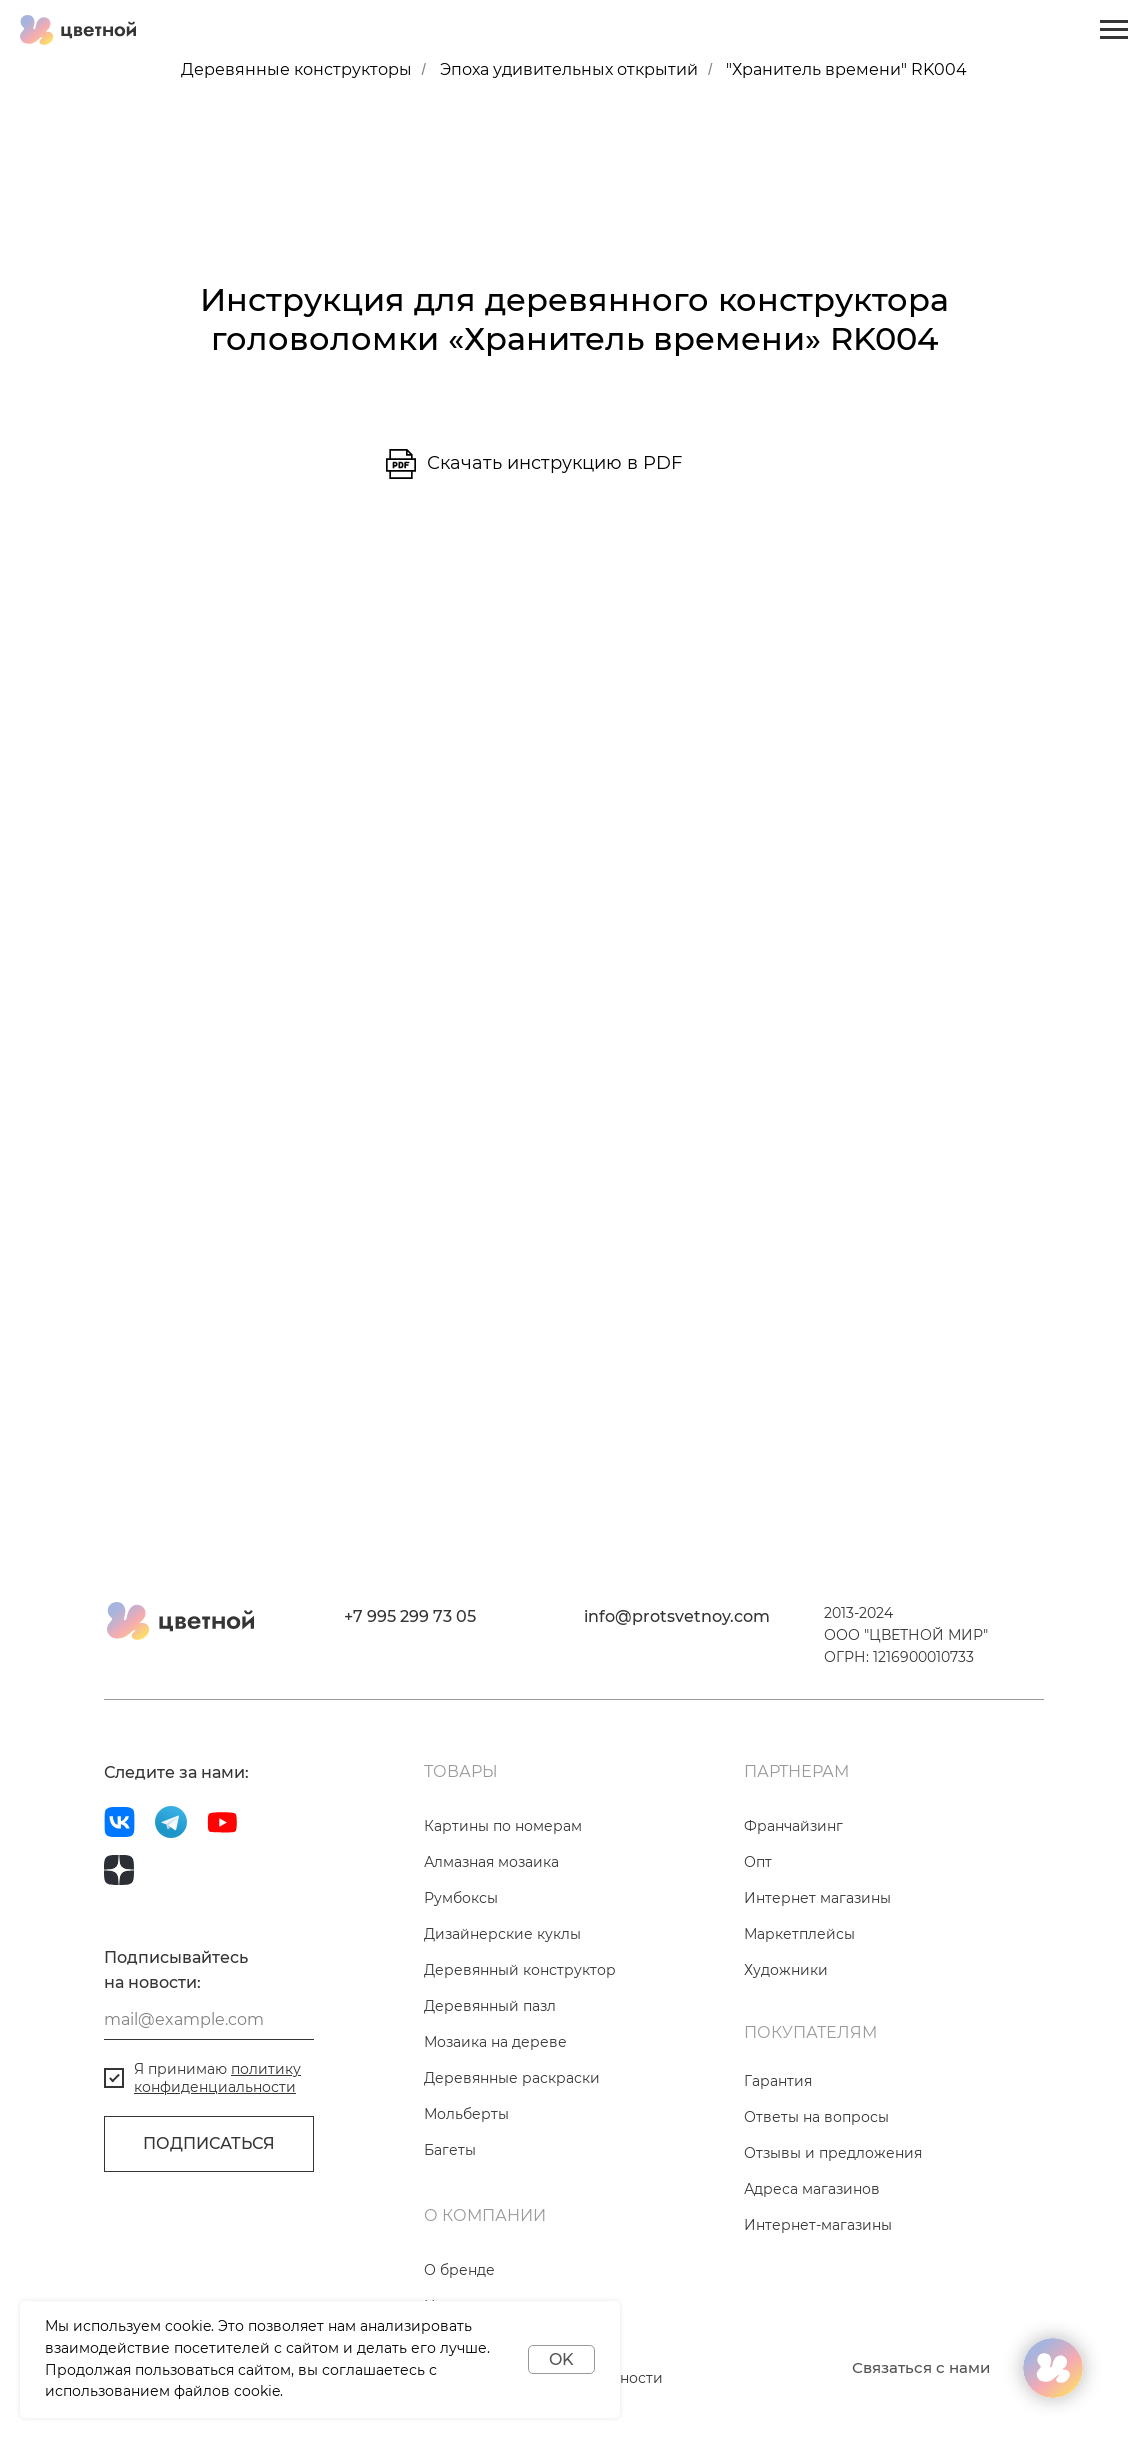  Describe the element at coordinates (466, 2114) in the screenshot. I see `Мольберты` at that location.